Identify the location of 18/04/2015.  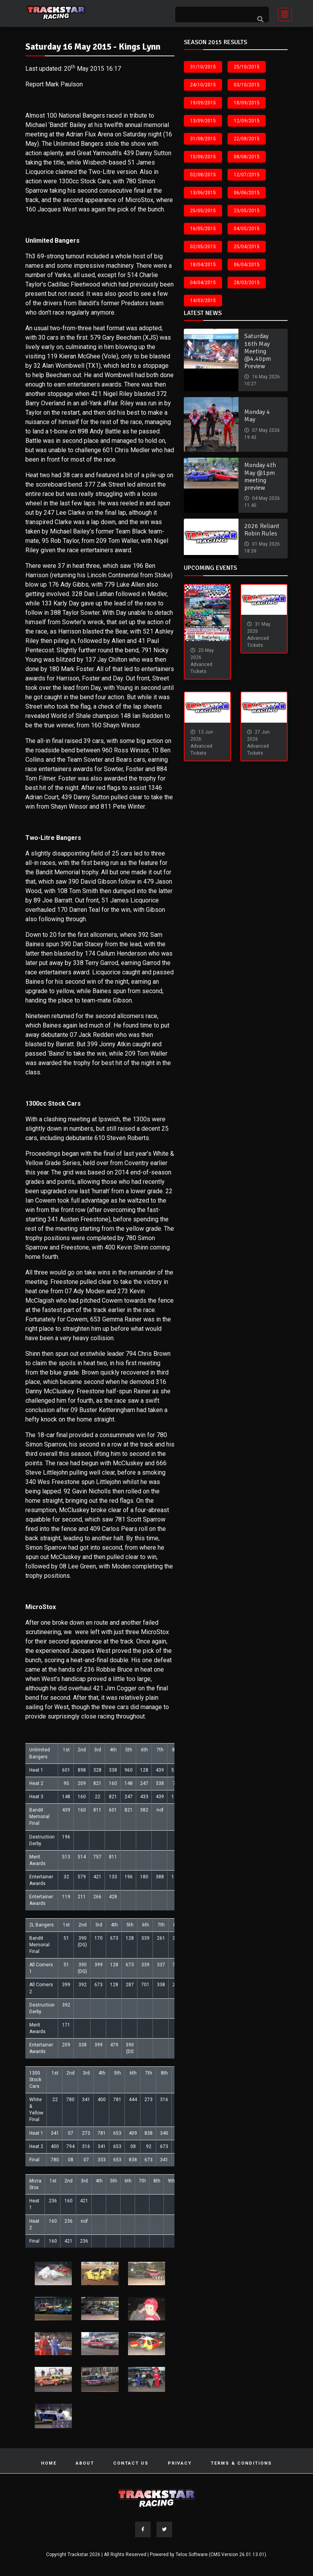
(203, 264).